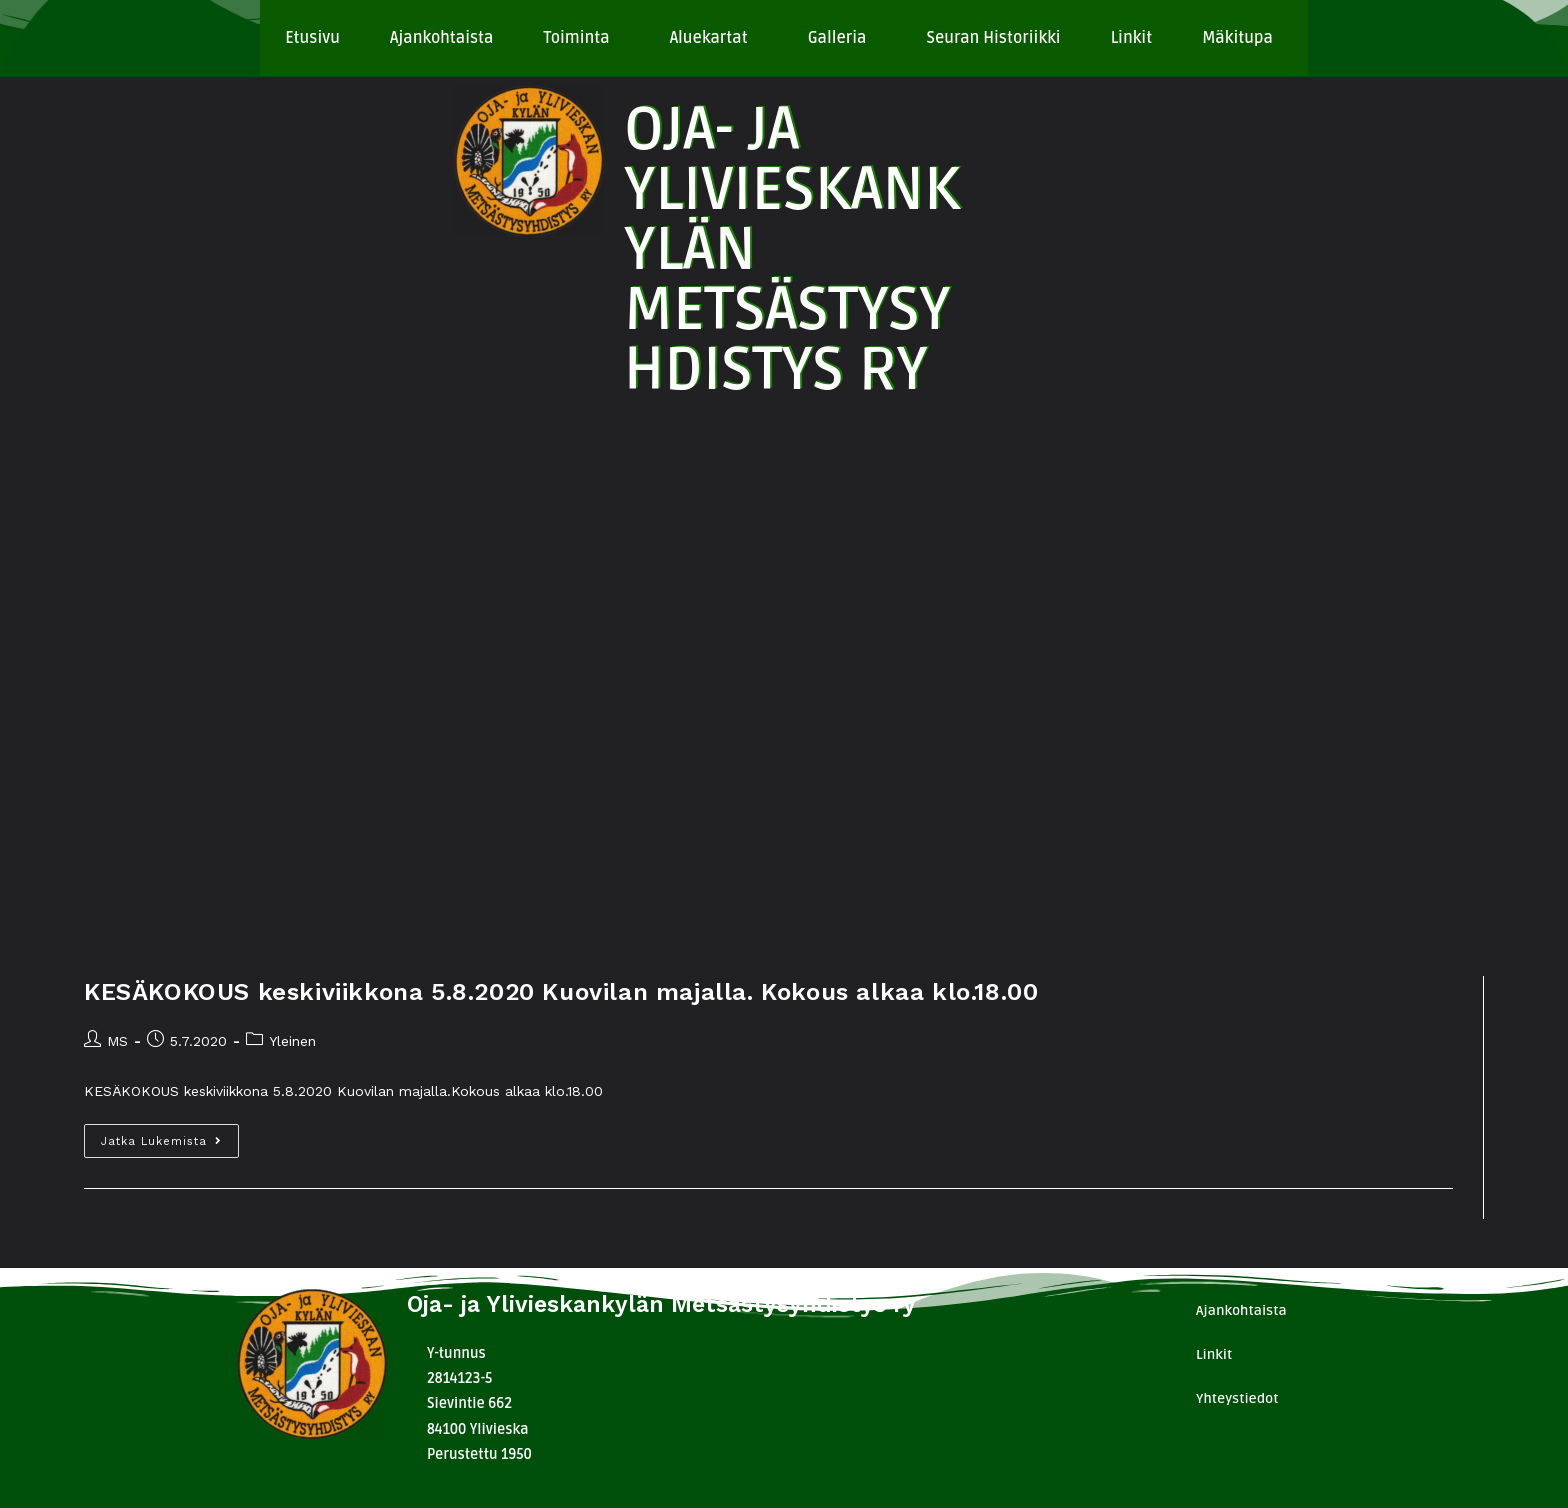 The height and width of the screenshot is (1508, 1568). I want to click on Galleria, so click(837, 38).